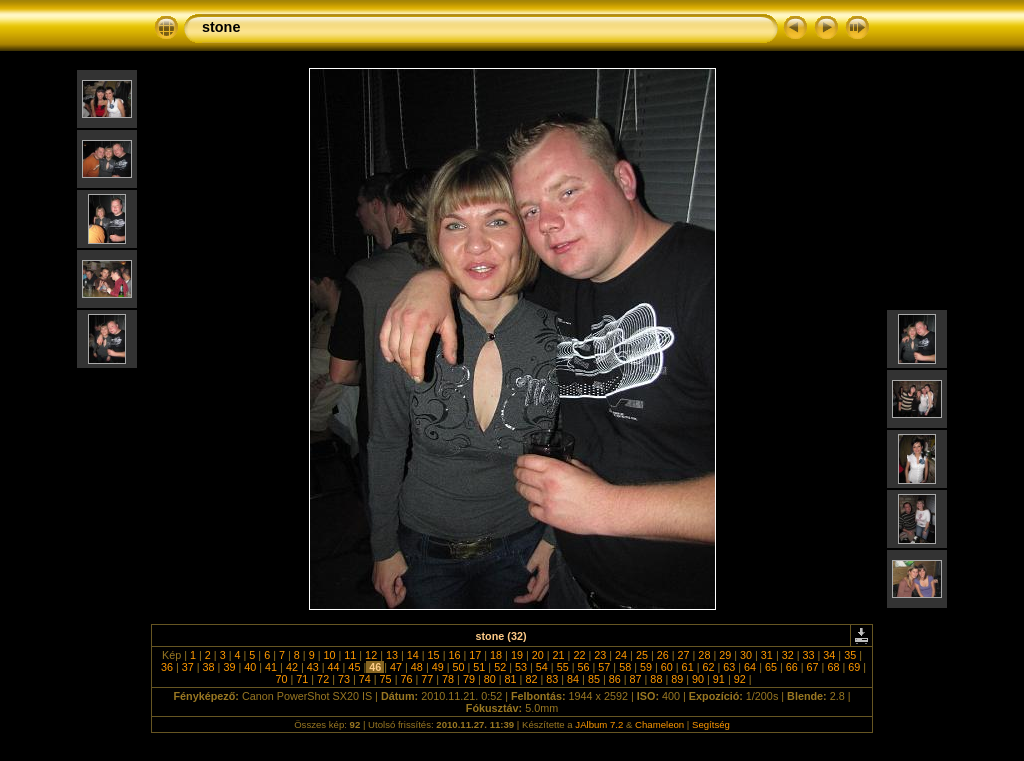 The width and height of the screenshot is (1024, 761). Describe the element at coordinates (711, 724) in the screenshot. I see `Segítség` at that location.